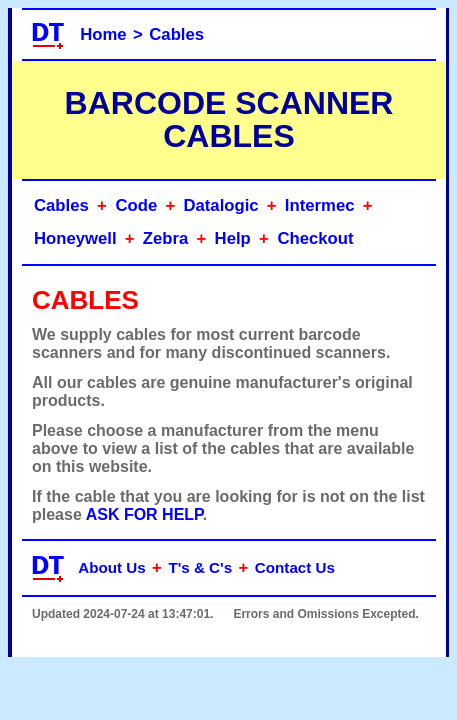 The image size is (457, 720). What do you see at coordinates (200, 567) in the screenshot?
I see `T's & C's` at bounding box center [200, 567].